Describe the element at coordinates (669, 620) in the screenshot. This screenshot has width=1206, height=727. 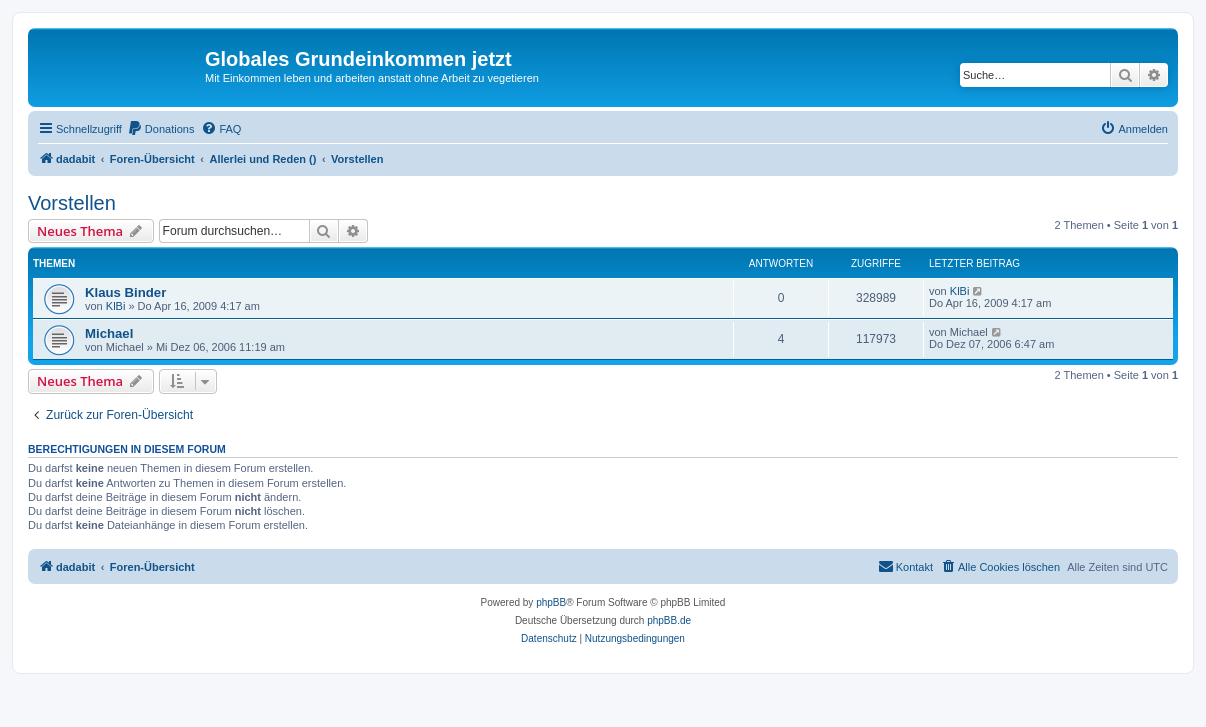
I see `phpBB.de` at that location.